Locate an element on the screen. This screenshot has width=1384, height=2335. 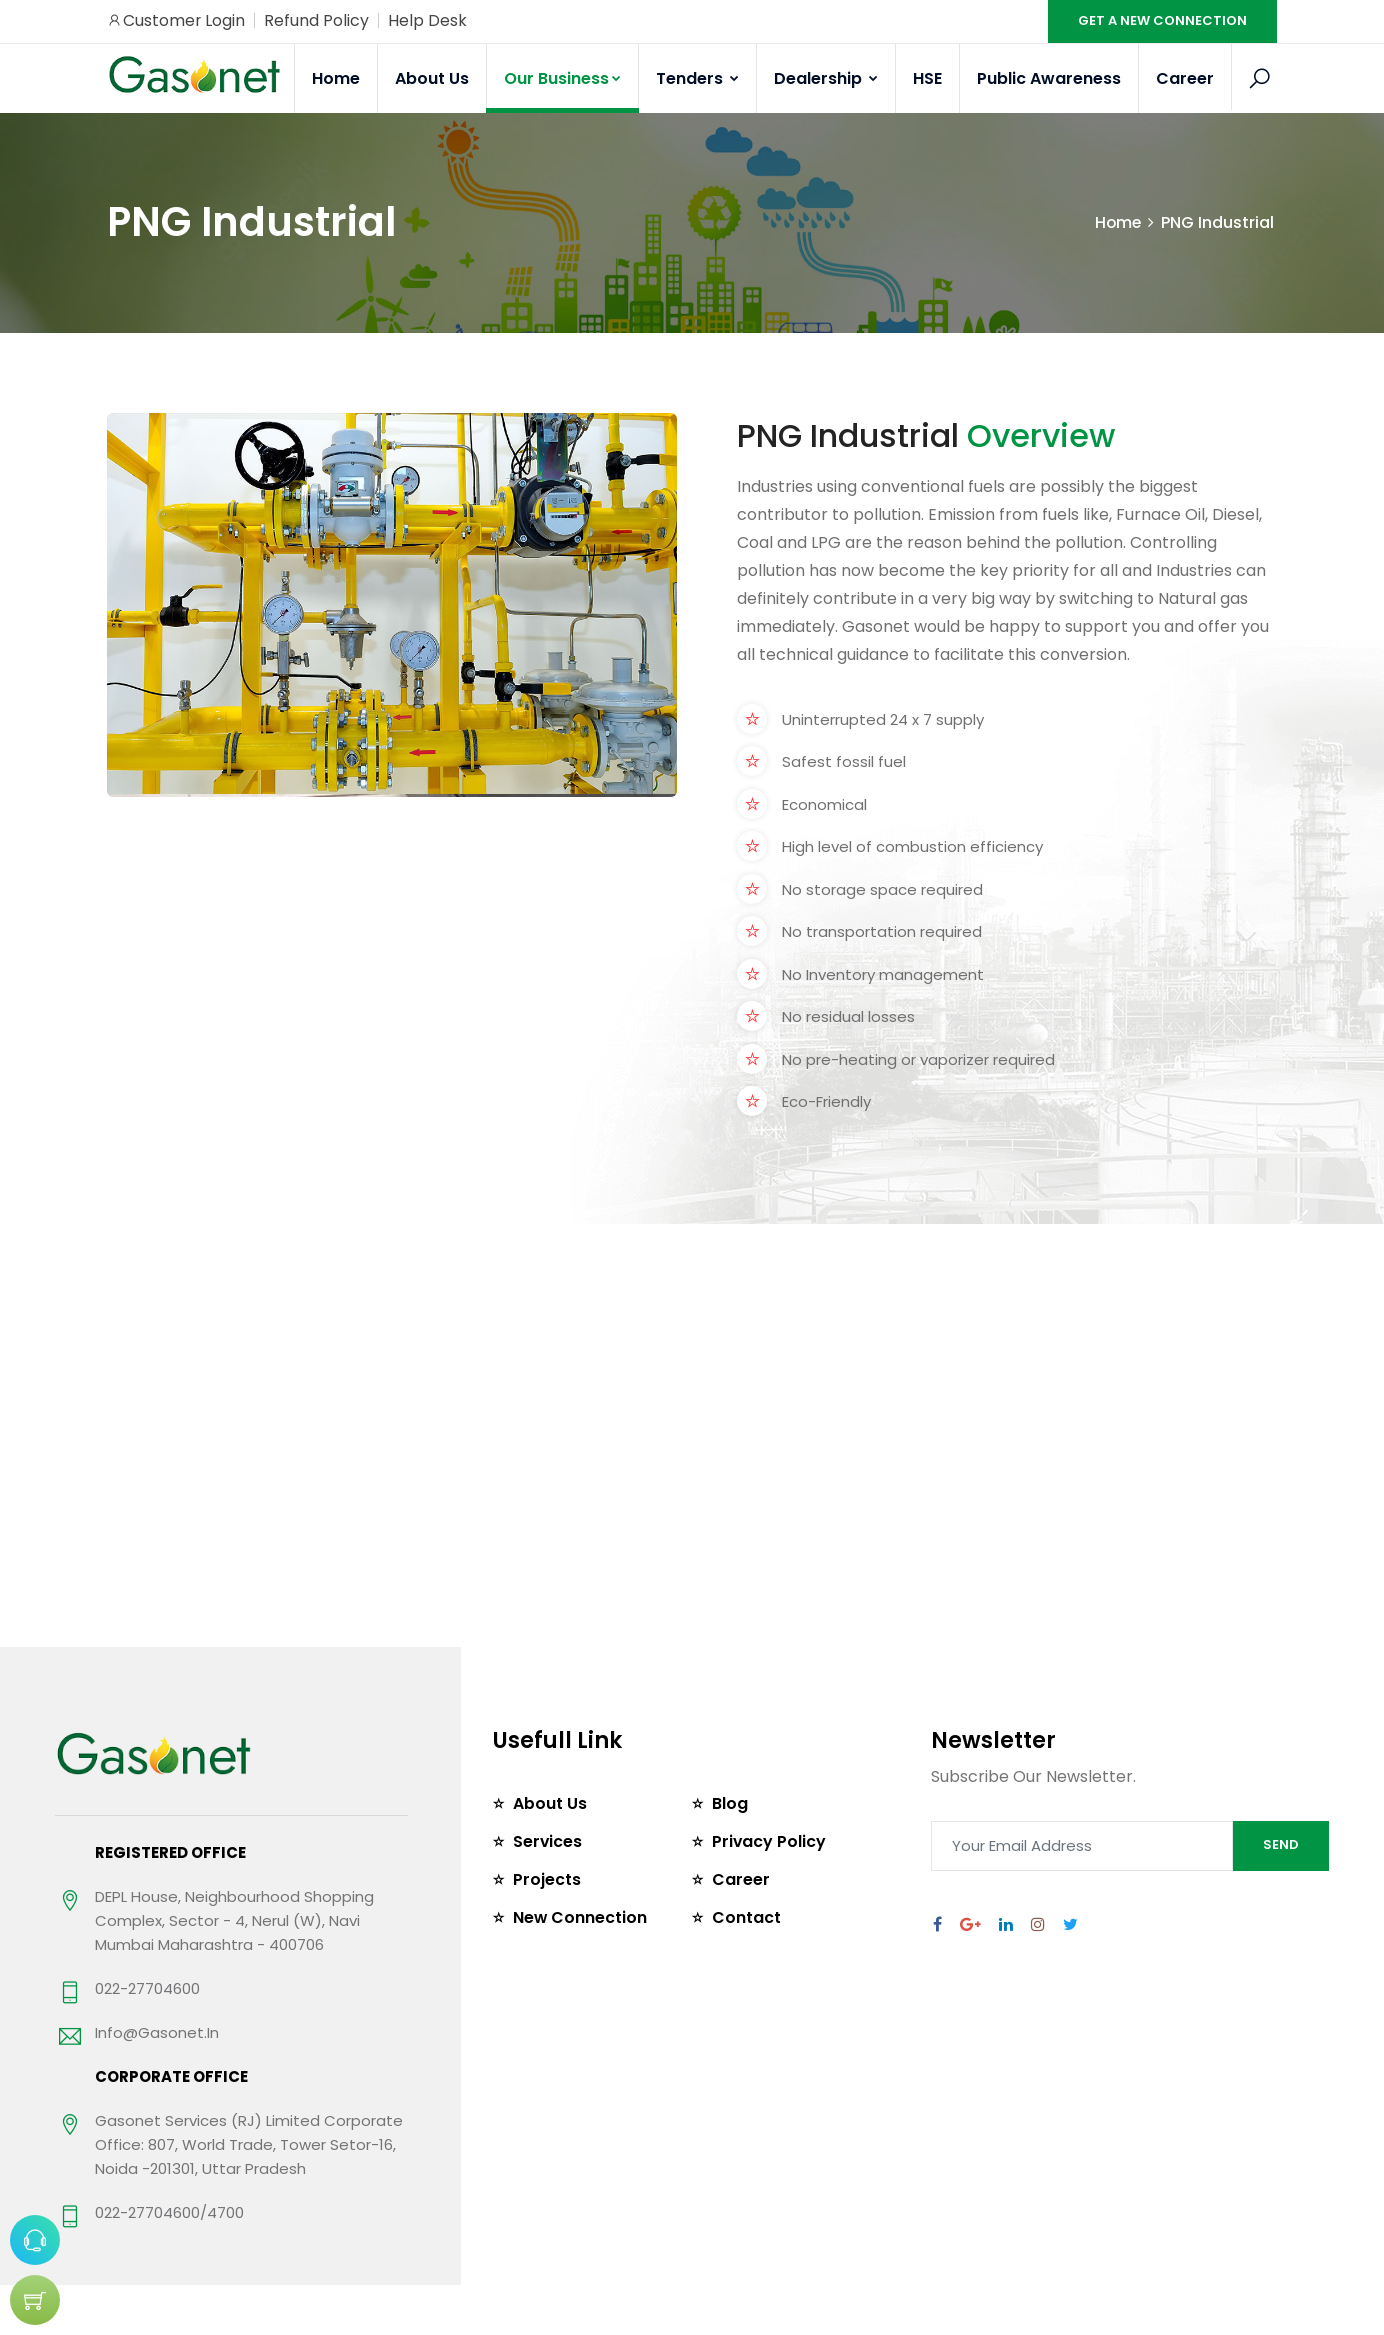
Tenders is located at coordinates (697, 78).